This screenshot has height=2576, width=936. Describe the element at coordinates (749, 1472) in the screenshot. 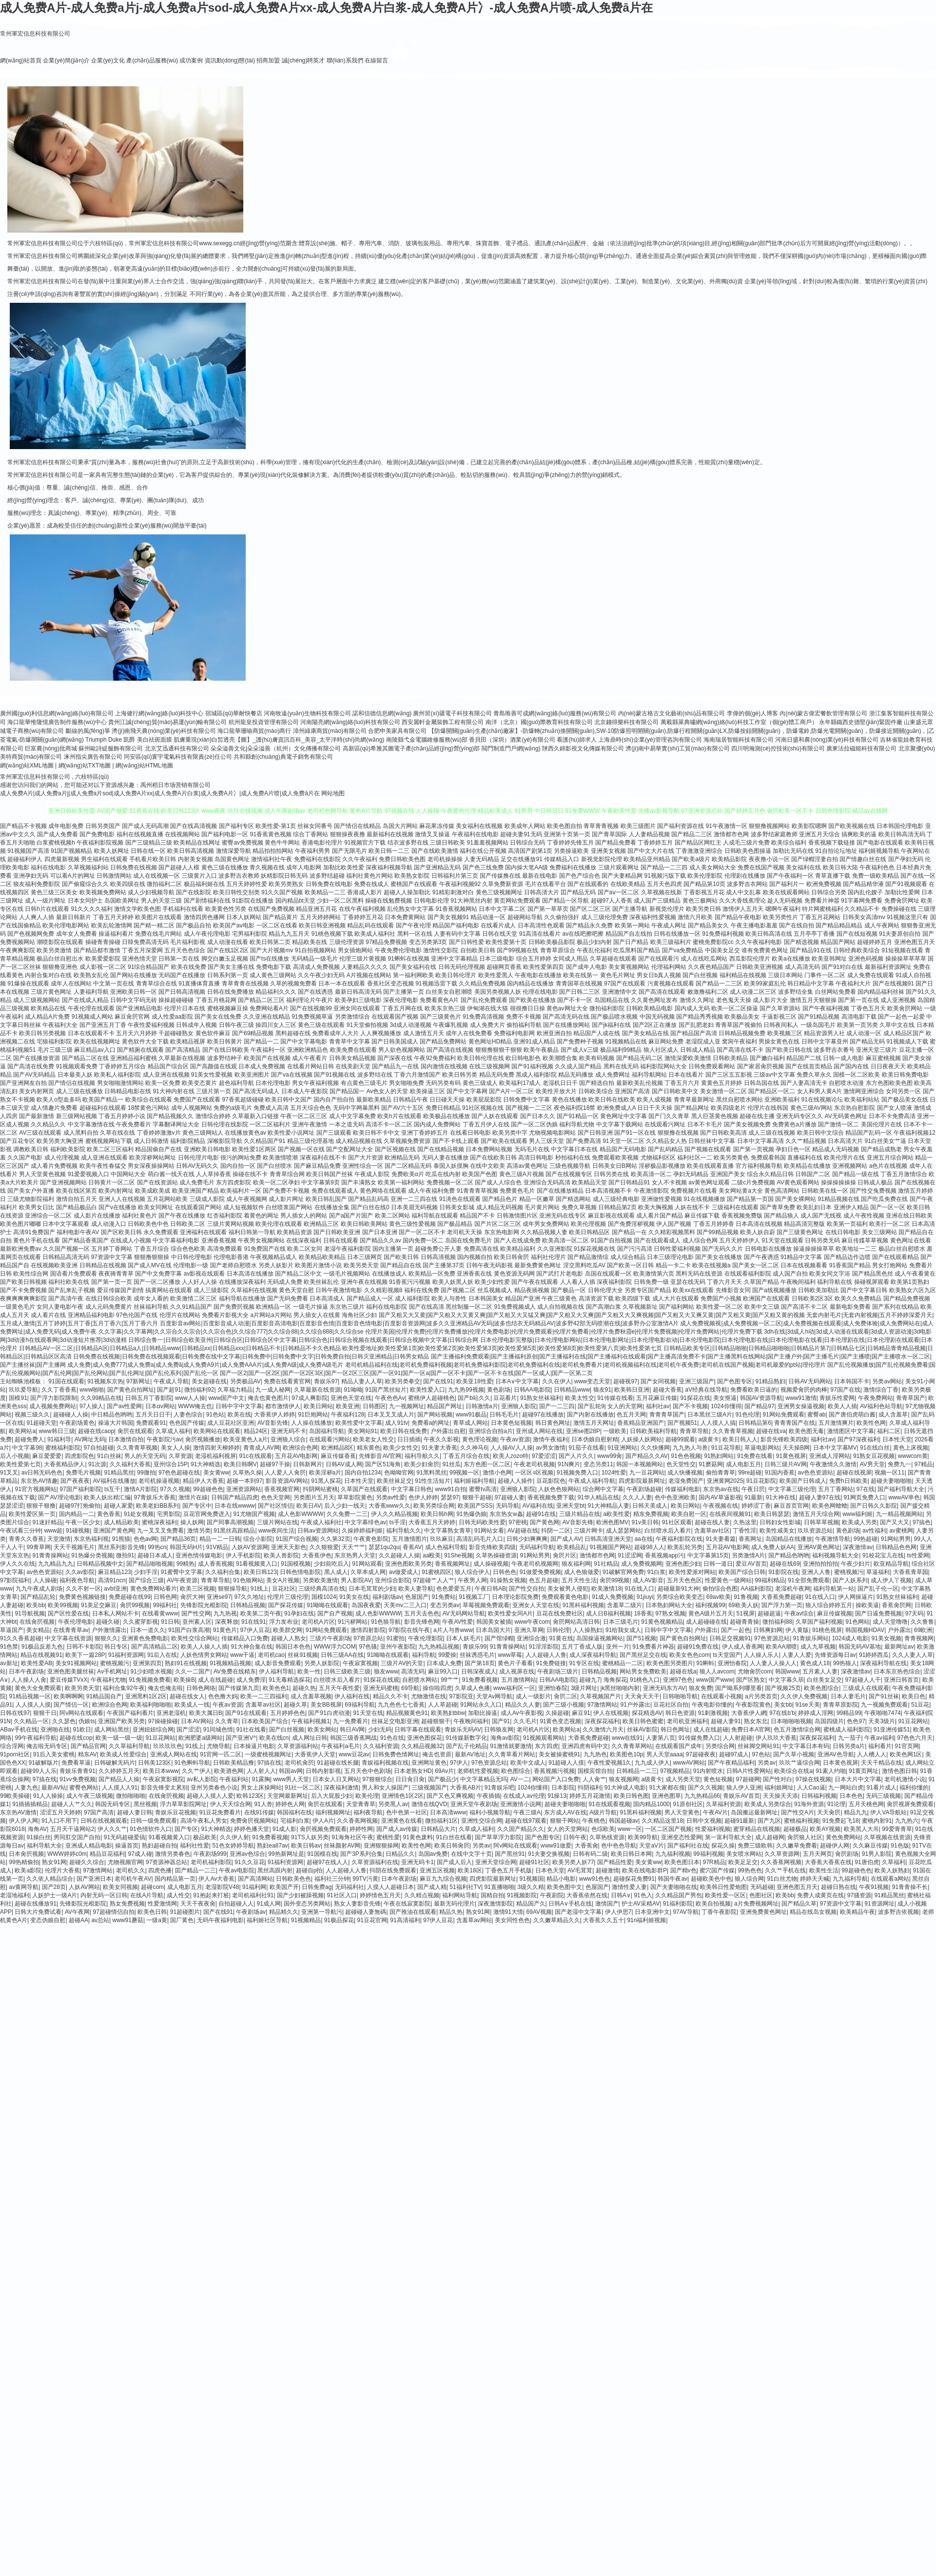

I see `99re超碰` at that location.